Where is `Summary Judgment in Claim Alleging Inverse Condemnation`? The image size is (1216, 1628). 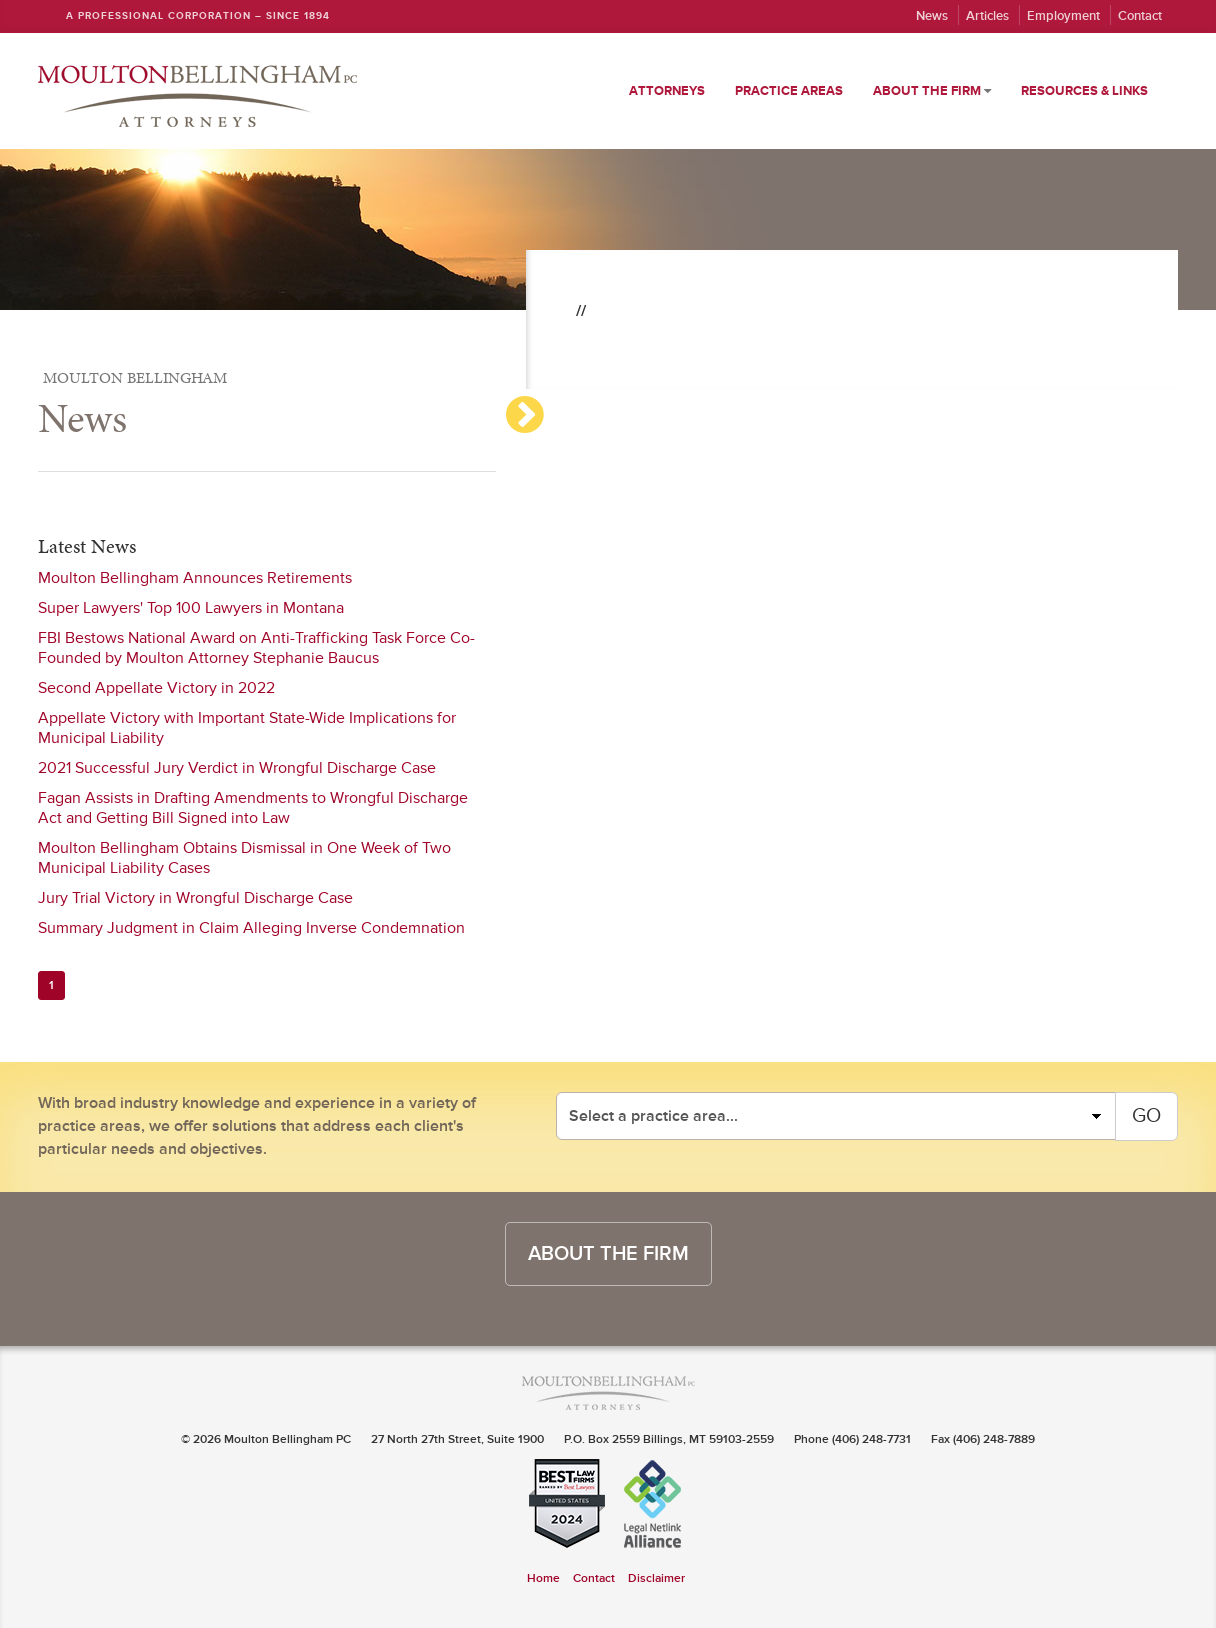
Summary Judgment in Claim Alleging Inverse Condemnation is located at coordinates (251, 928).